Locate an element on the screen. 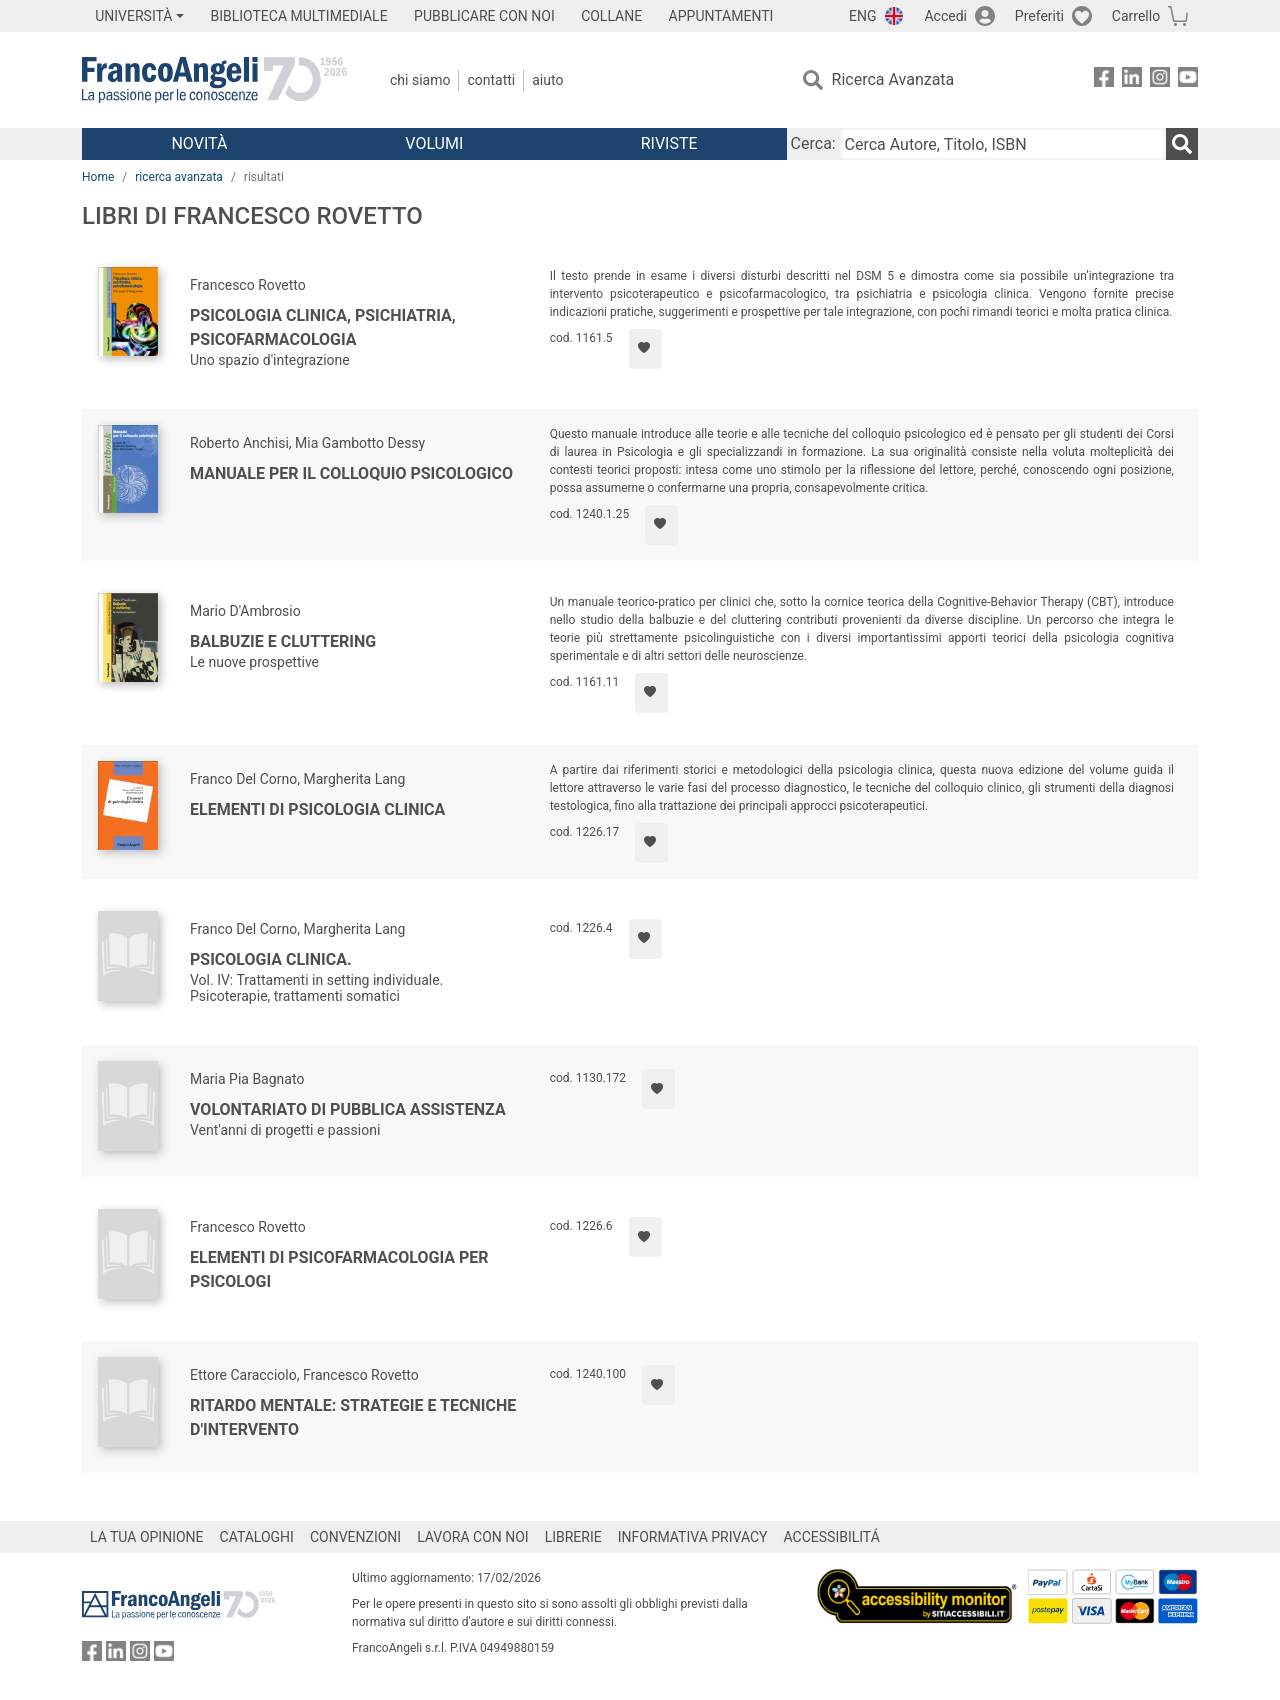 The width and height of the screenshot is (1280, 1700). CONVENZIONI is located at coordinates (355, 1537).